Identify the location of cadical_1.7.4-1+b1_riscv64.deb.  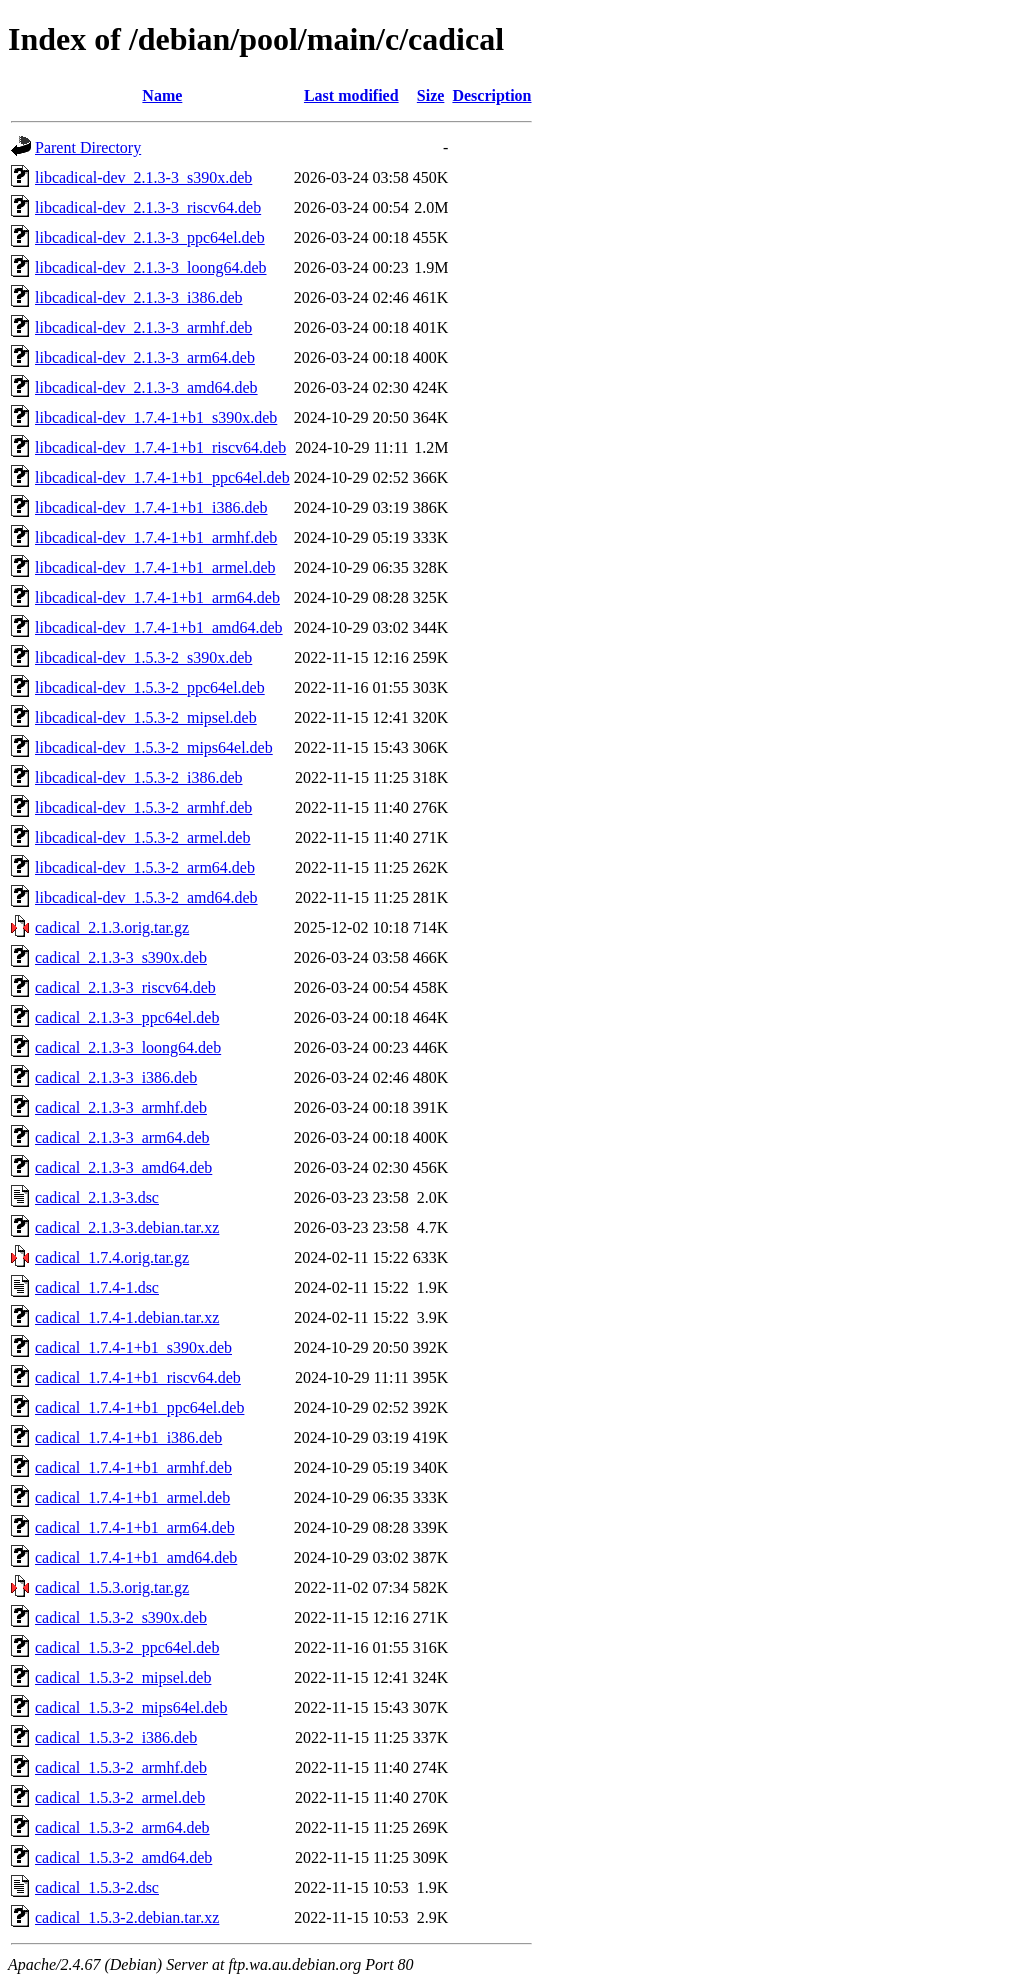
(138, 1377).